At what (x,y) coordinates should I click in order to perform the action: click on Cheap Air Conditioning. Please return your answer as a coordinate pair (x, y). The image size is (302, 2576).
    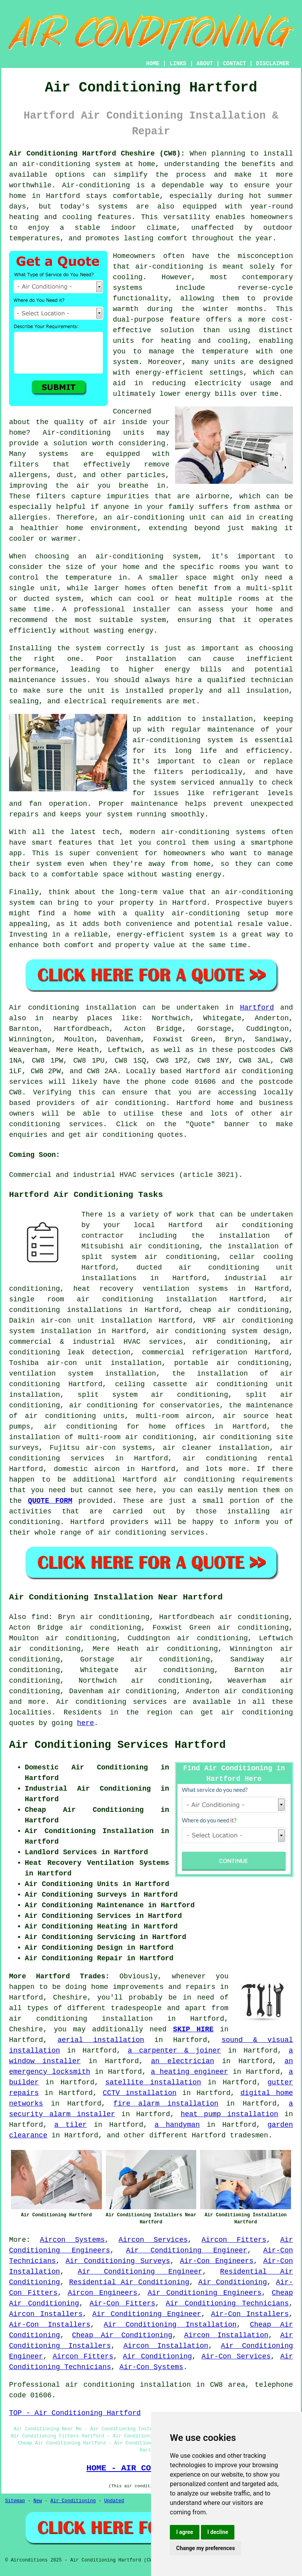
    Looking at the image, I should click on (122, 2335).